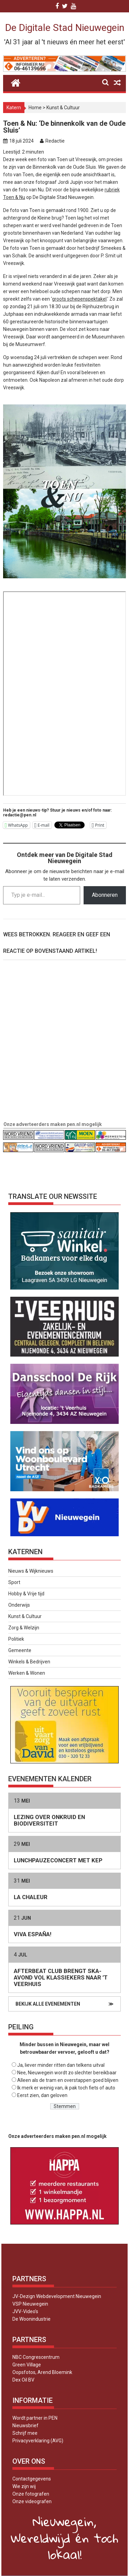  Describe the element at coordinates (23, 1627) in the screenshot. I see `Zorg & Welzijn` at that location.